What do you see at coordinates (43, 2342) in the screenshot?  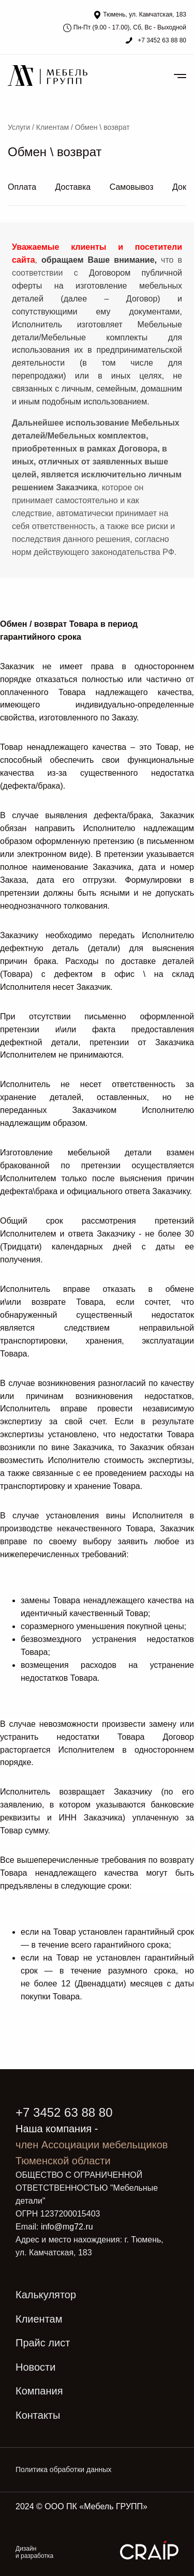 I see `Прайс лист` at bounding box center [43, 2342].